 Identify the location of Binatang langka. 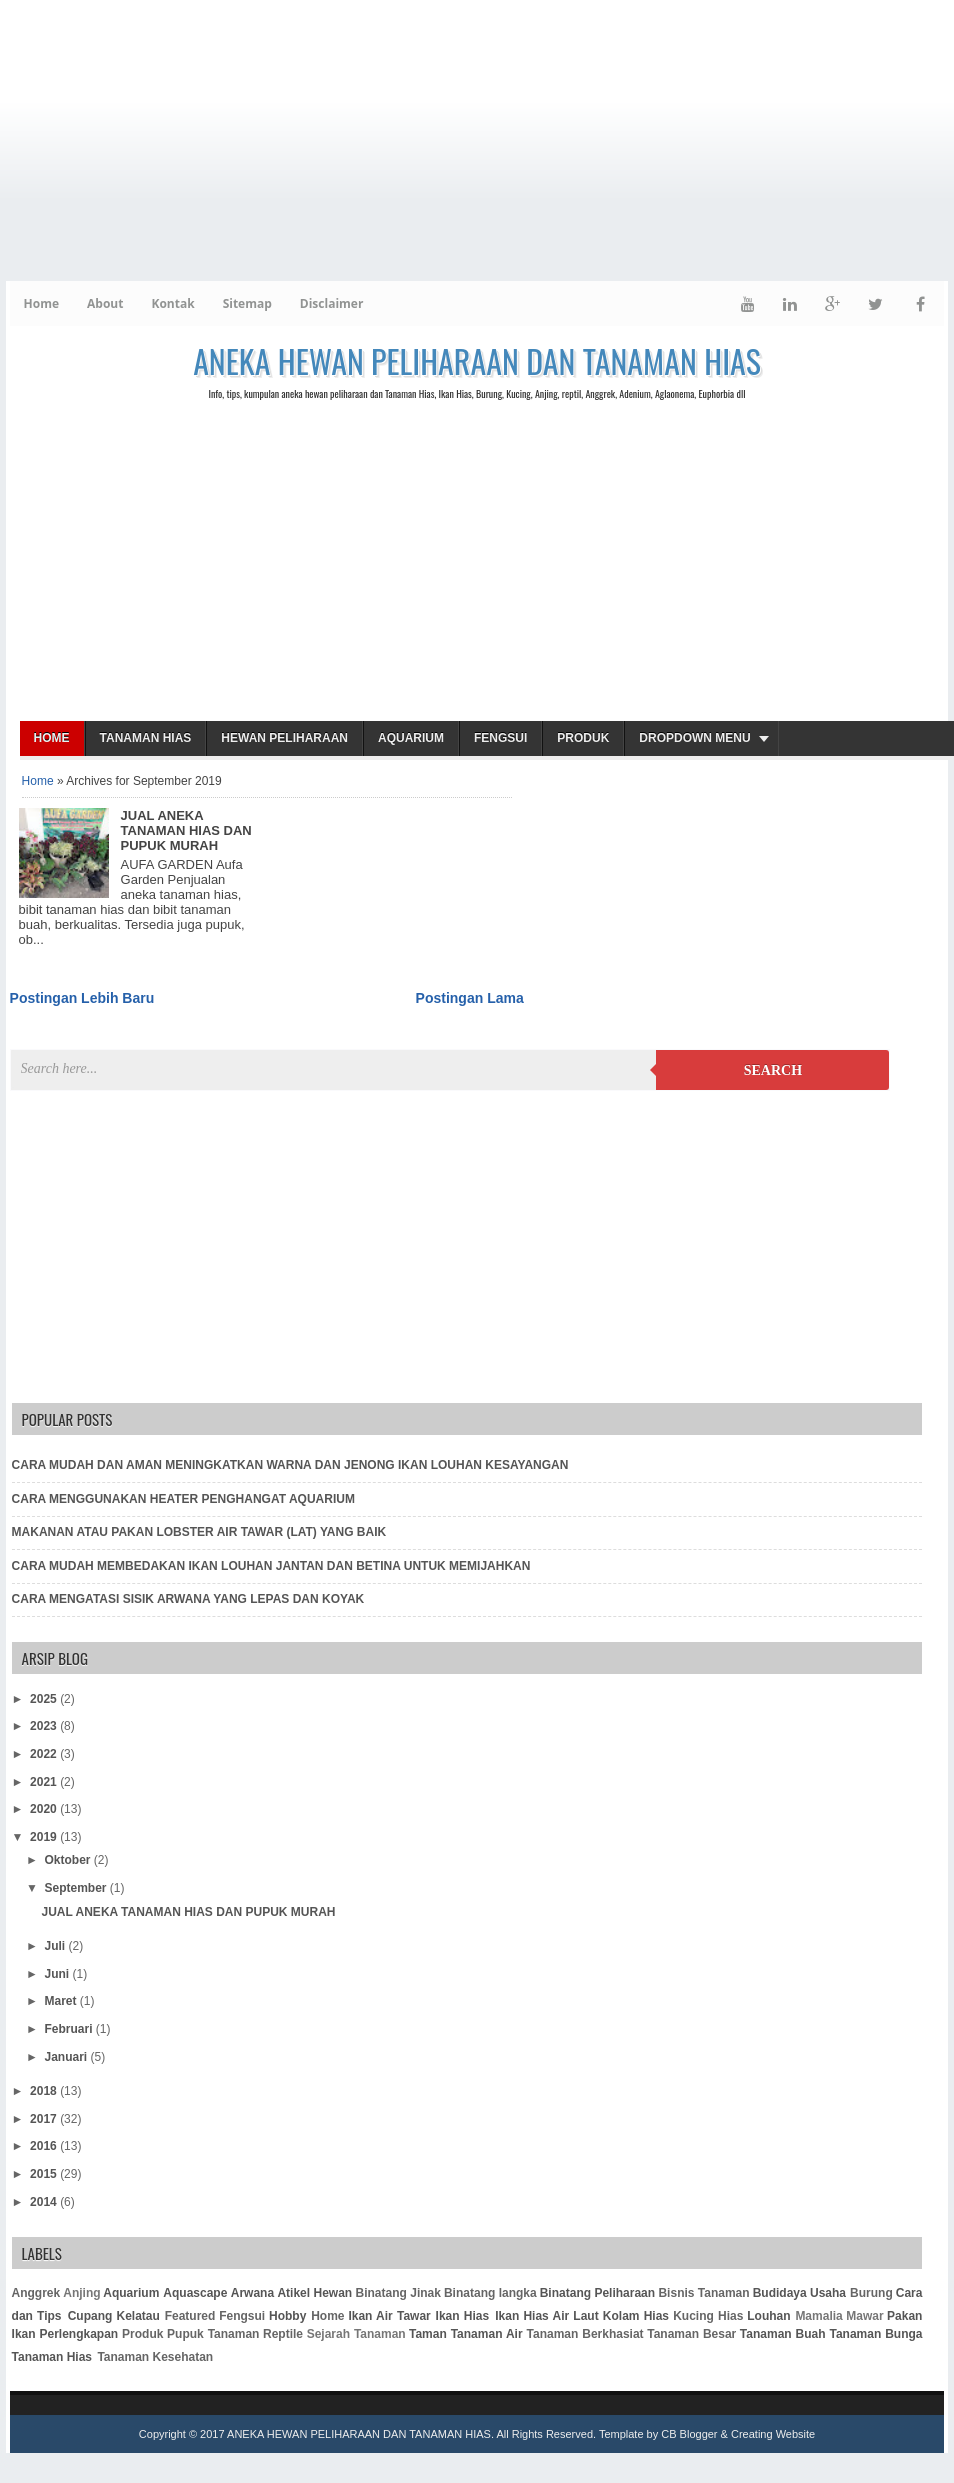
(490, 2293).